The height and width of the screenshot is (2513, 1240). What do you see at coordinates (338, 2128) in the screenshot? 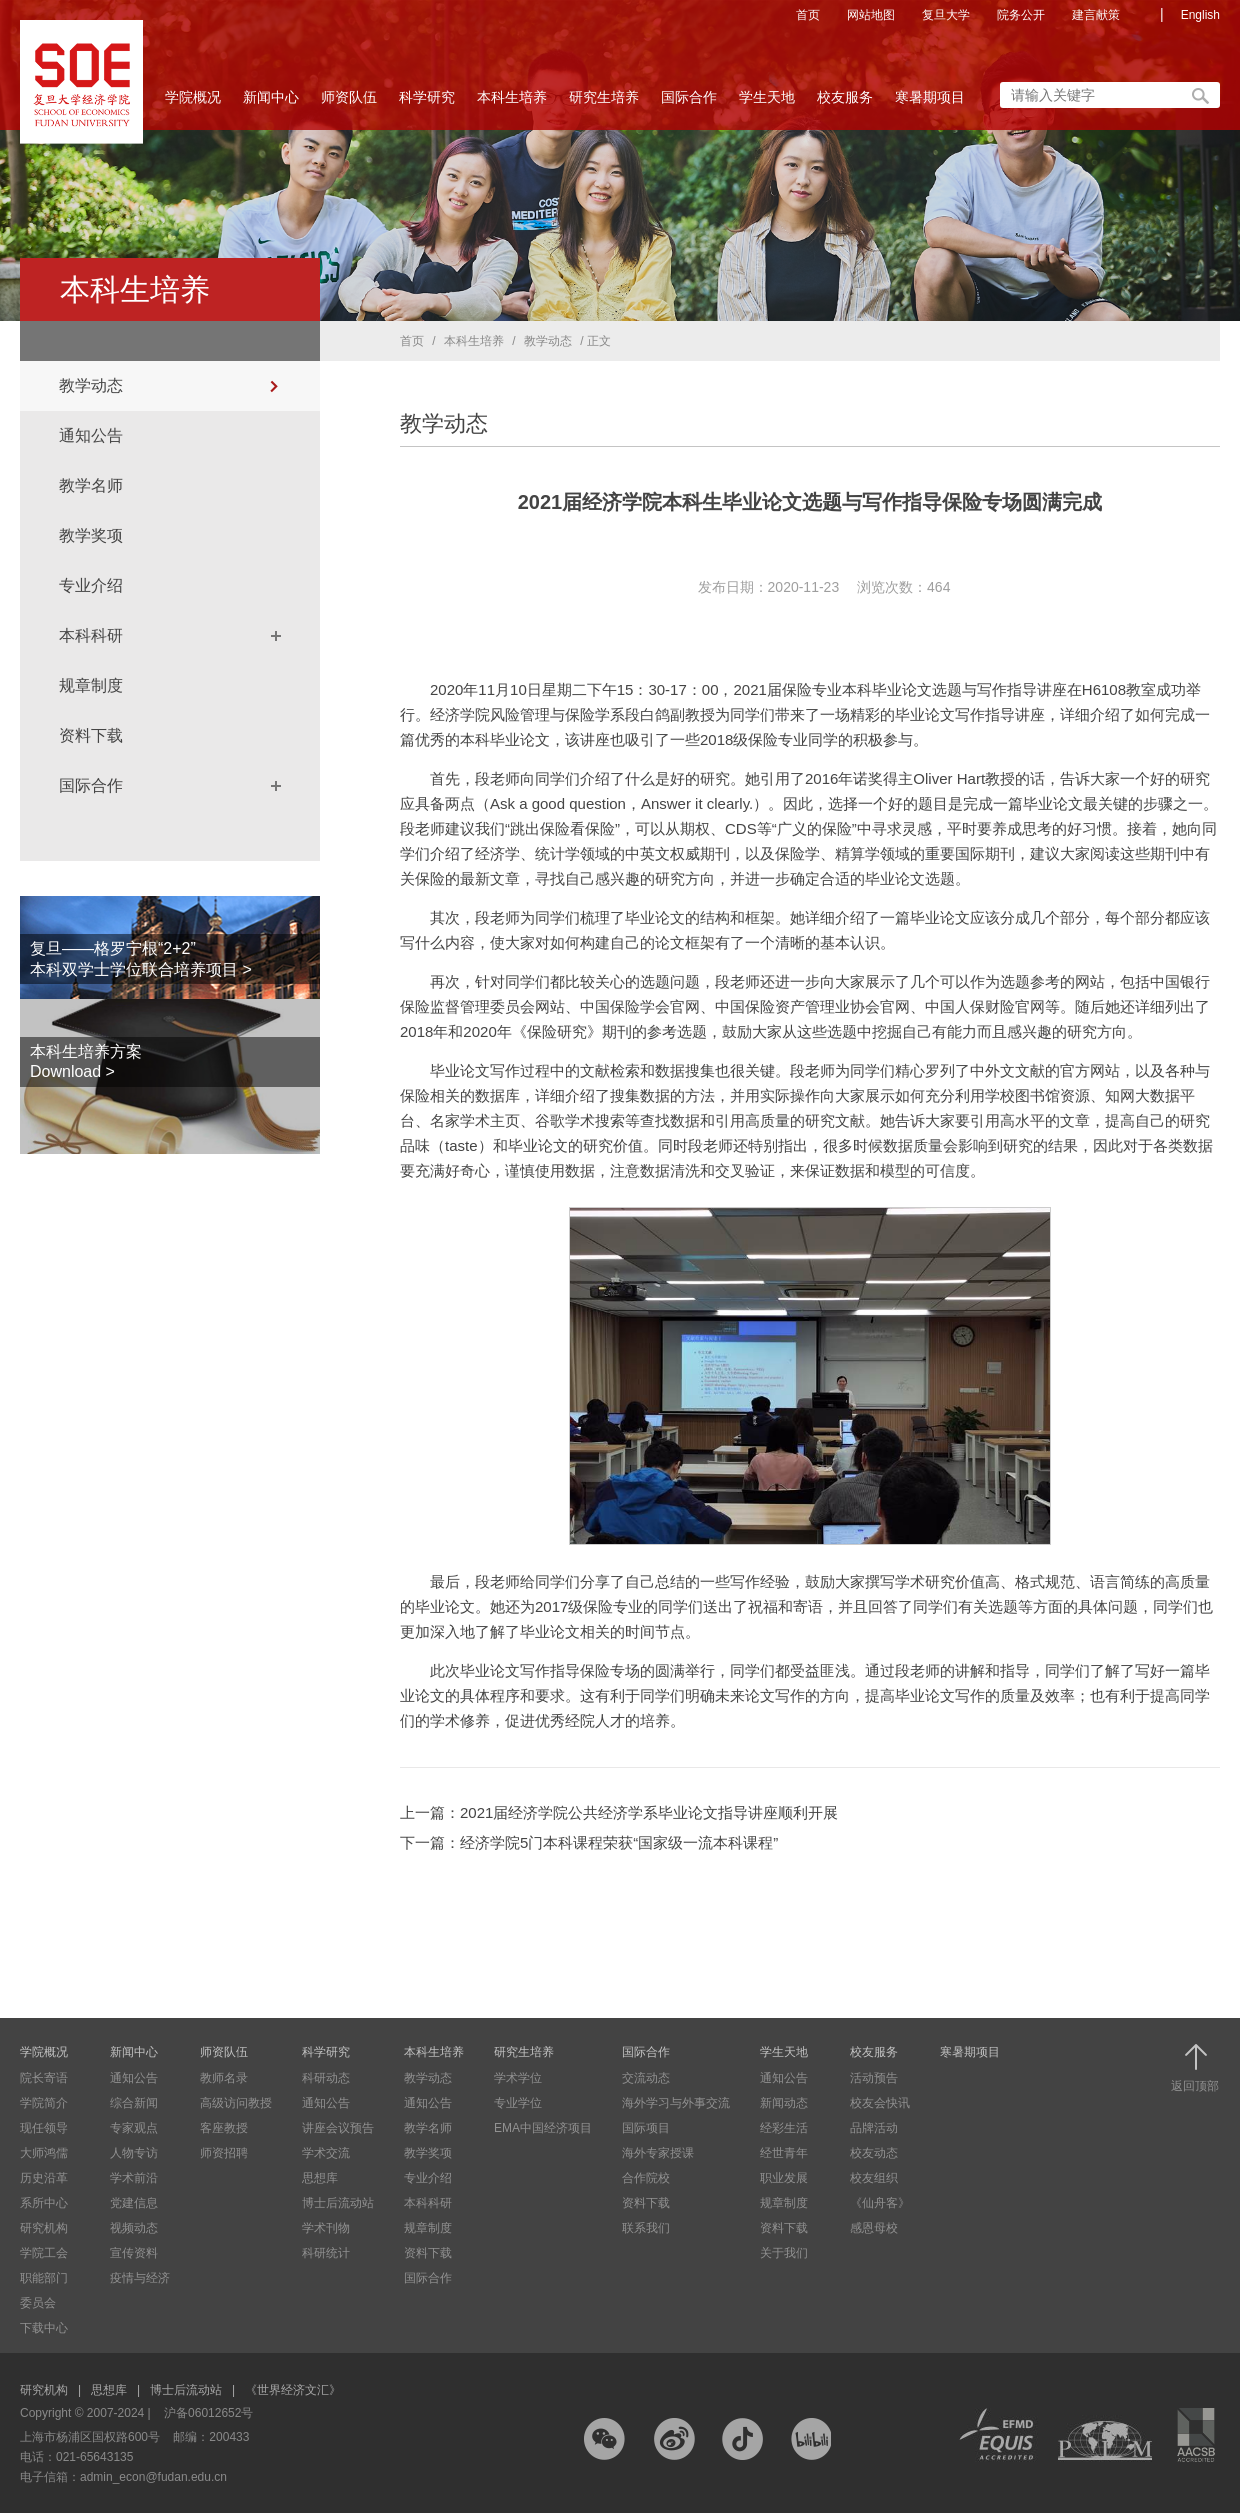
I see `讲座会议预告` at bounding box center [338, 2128].